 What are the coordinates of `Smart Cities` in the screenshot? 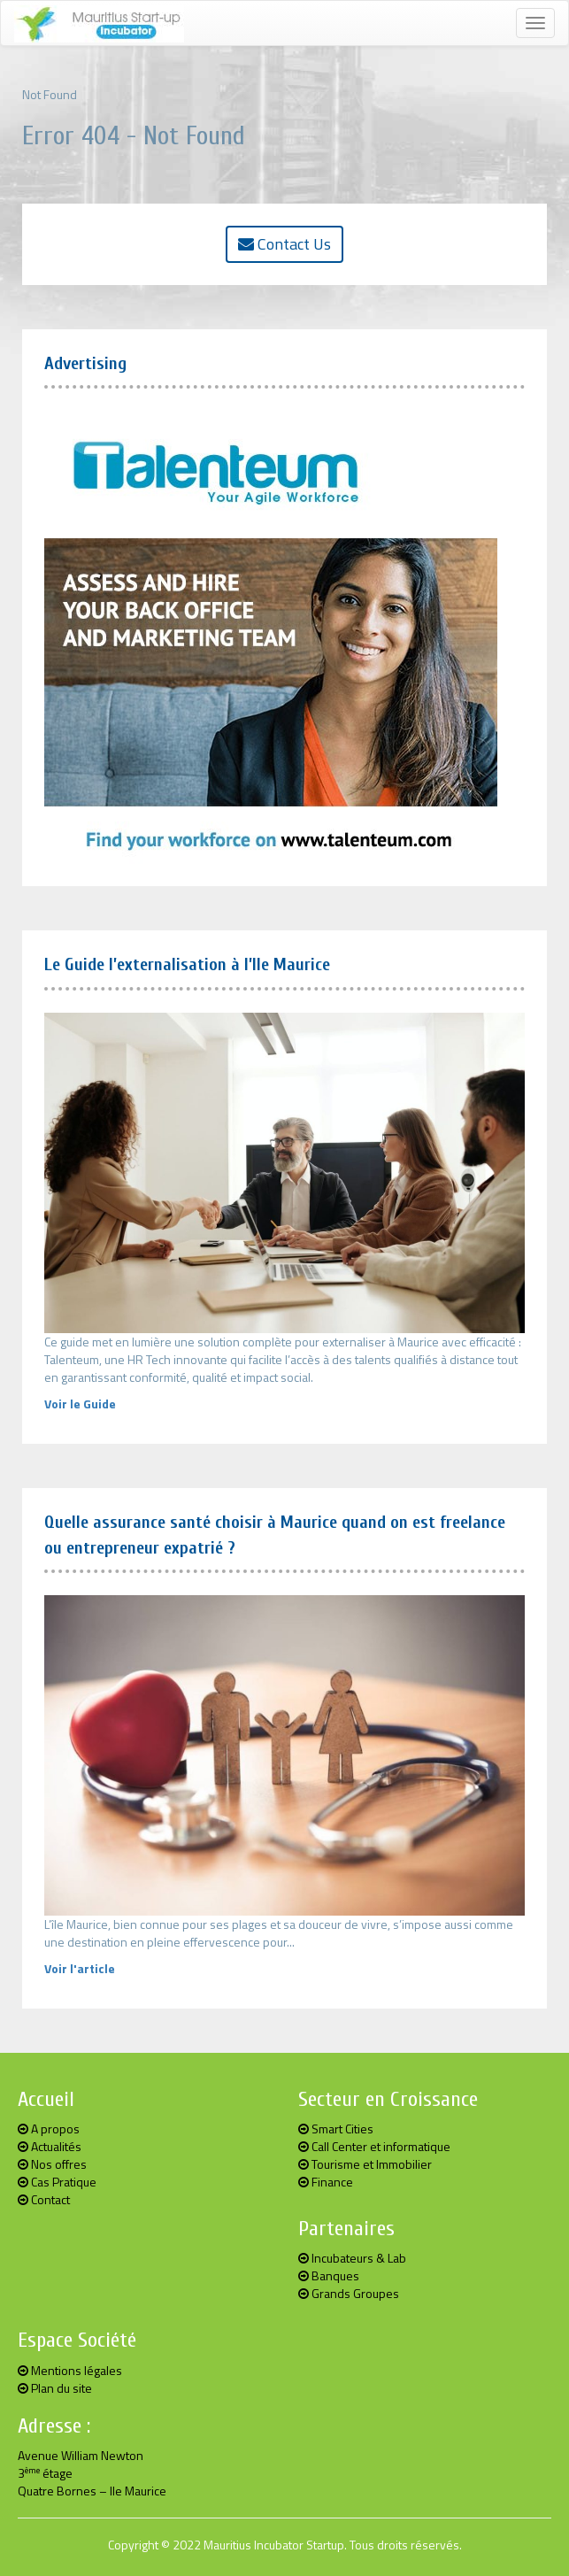 It's located at (335, 2128).